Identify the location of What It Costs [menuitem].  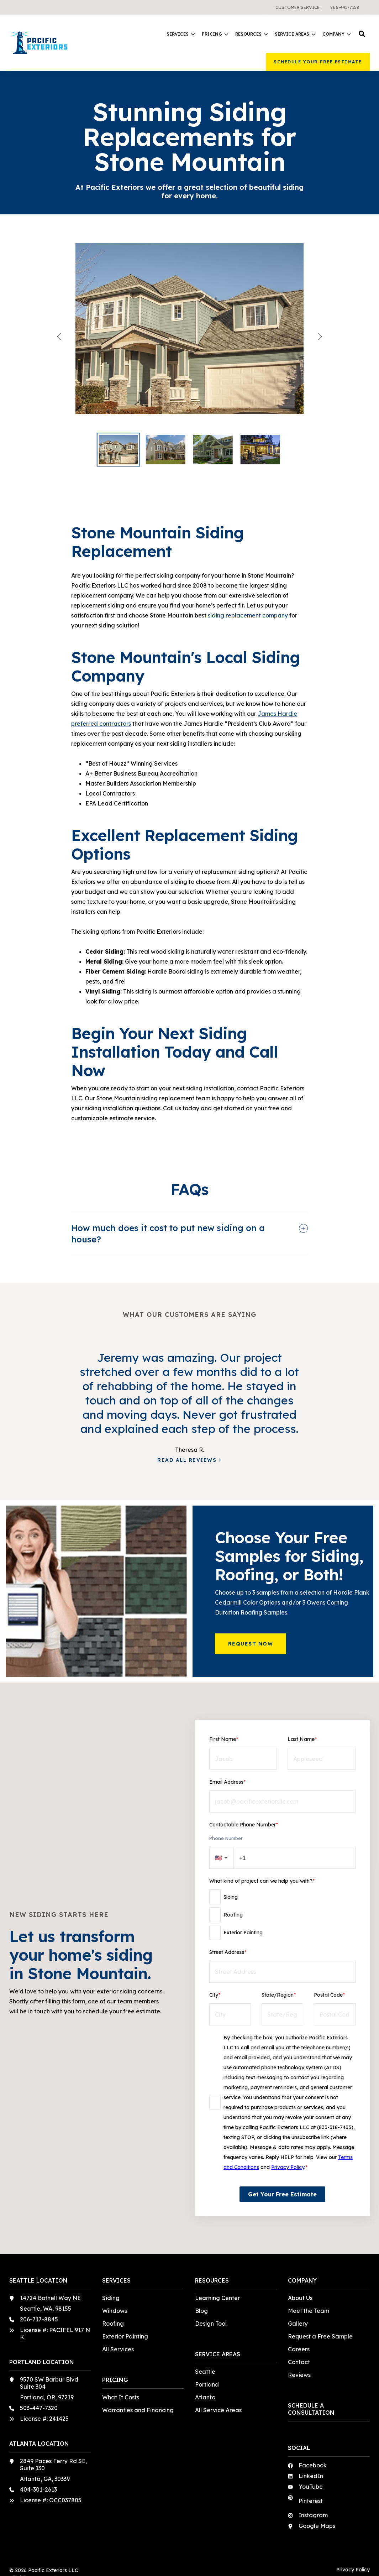
(120, 2397).